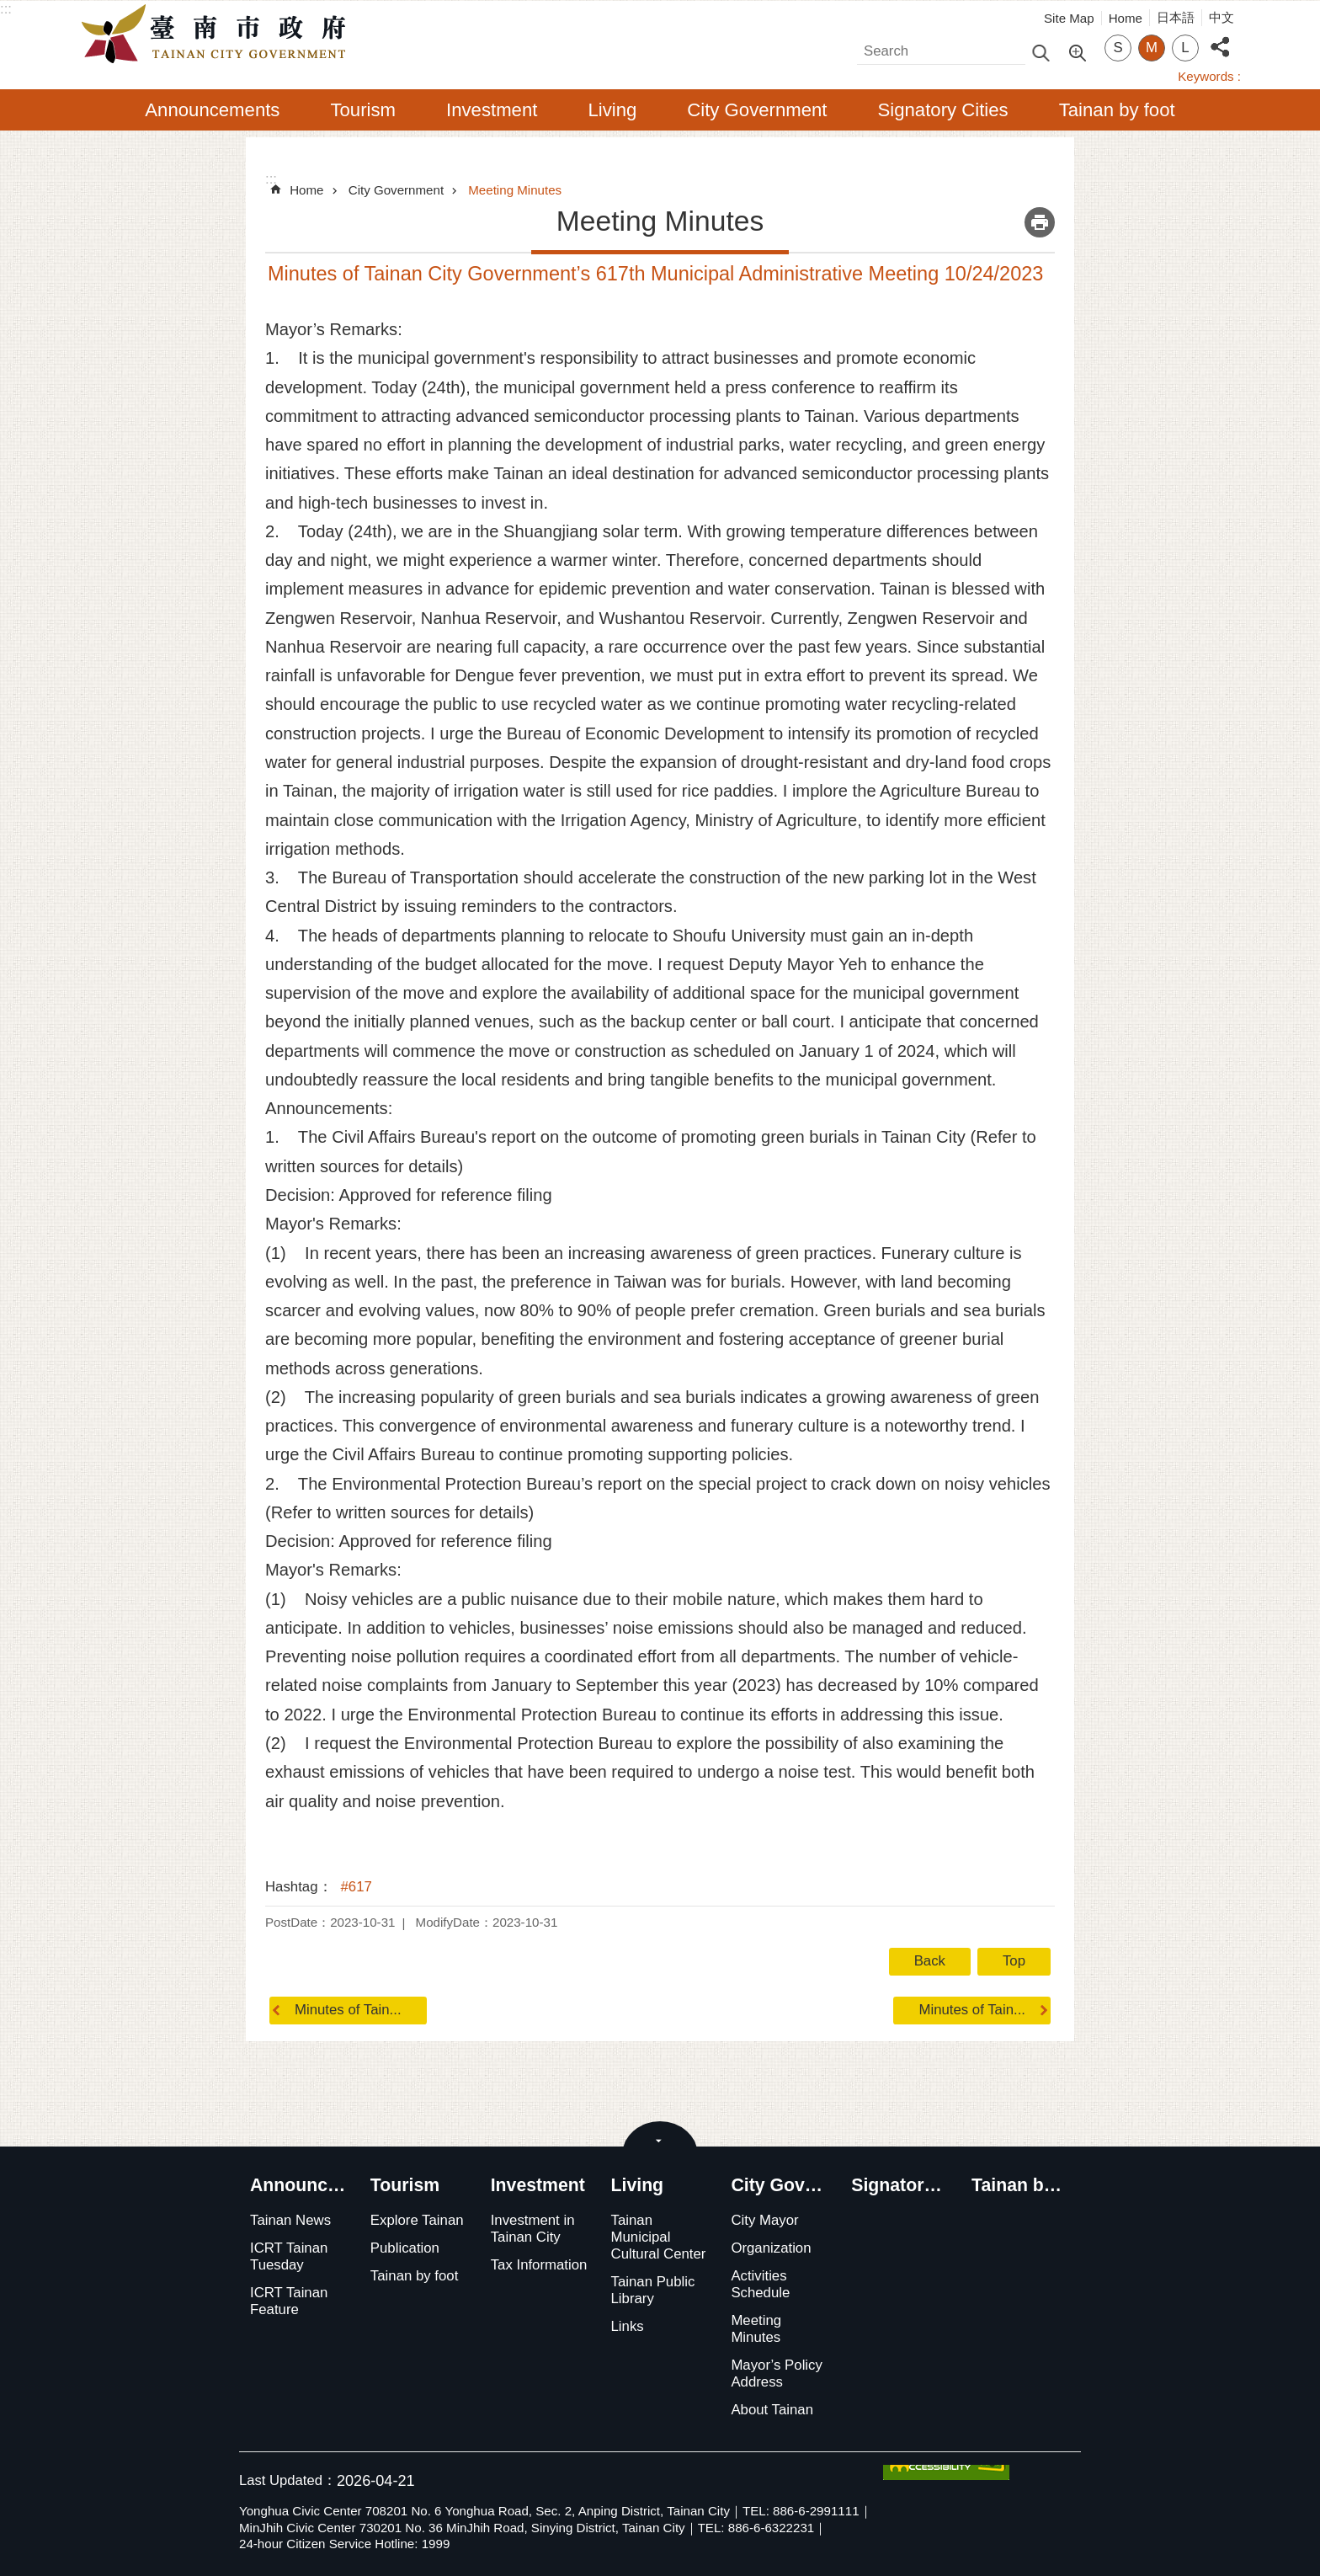  I want to click on About Tainan, so click(772, 2410).